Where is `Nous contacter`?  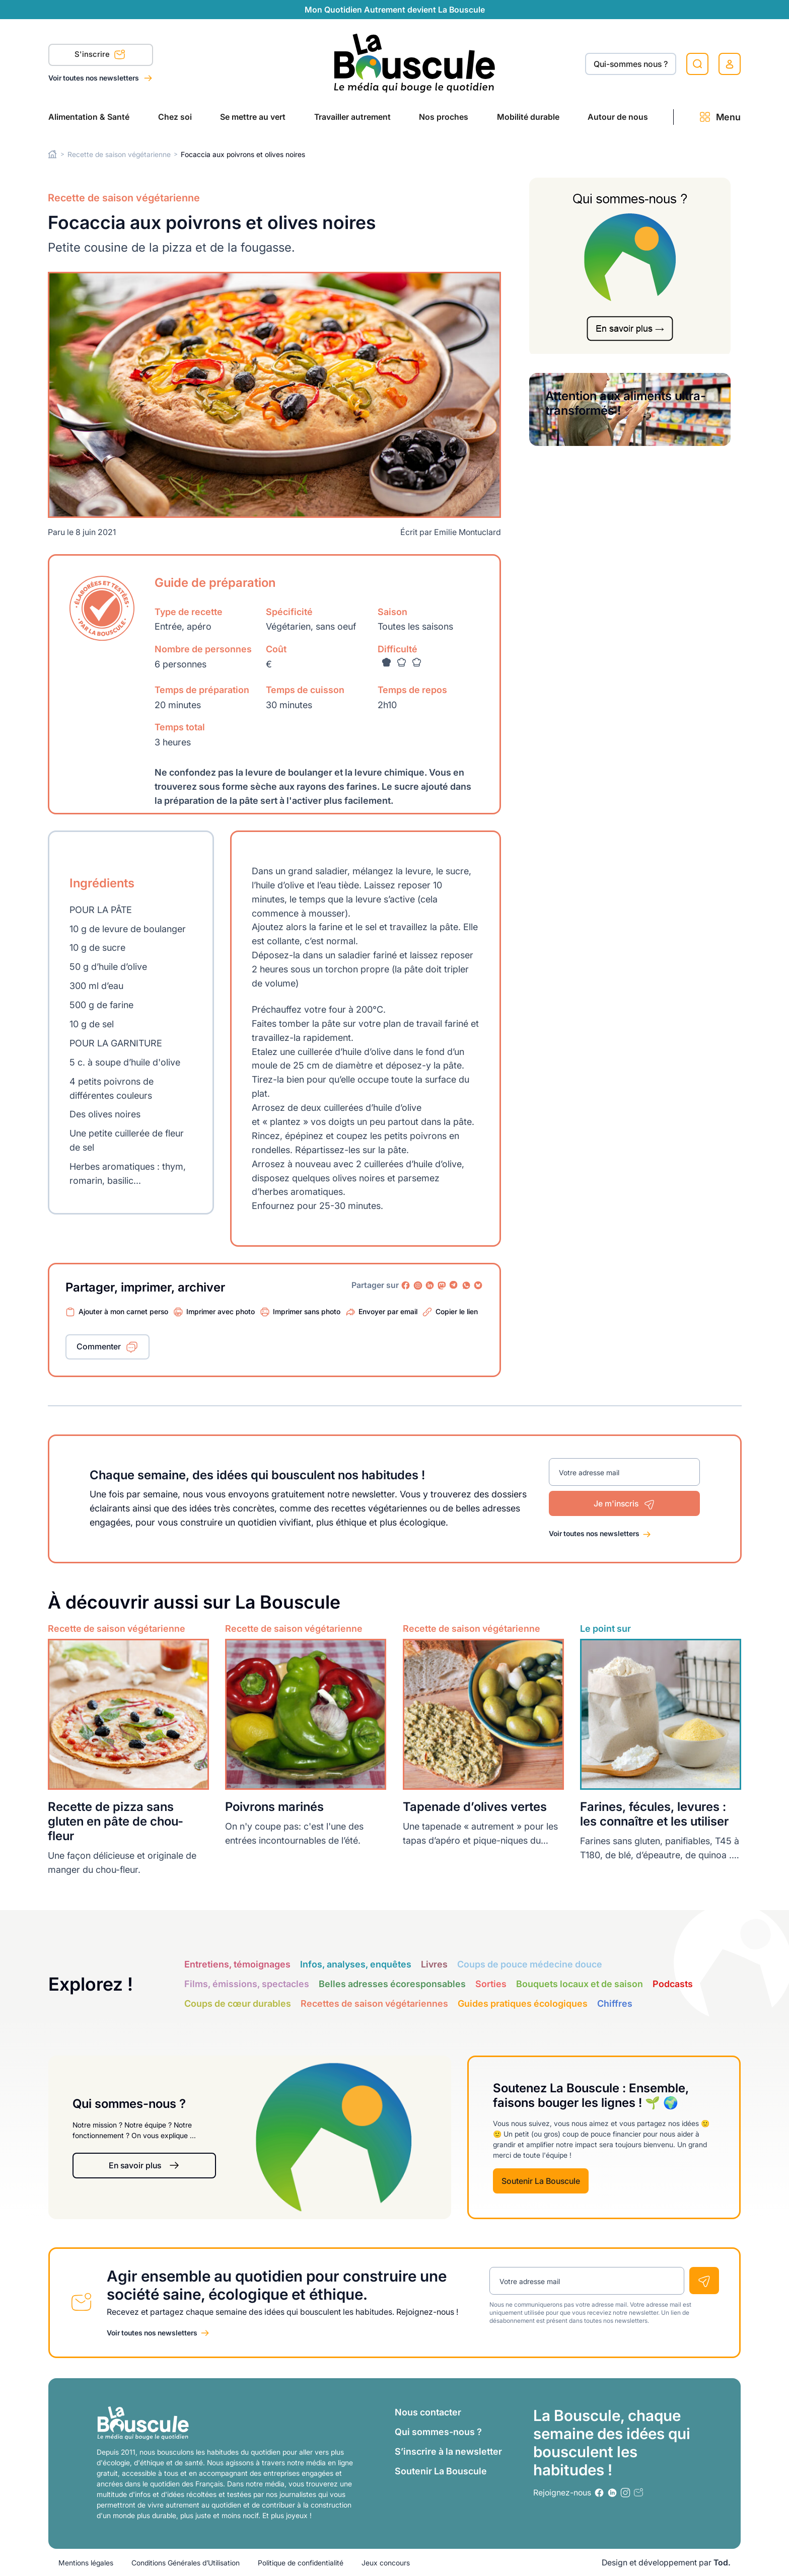
Nous contacter is located at coordinates (428, 2412).